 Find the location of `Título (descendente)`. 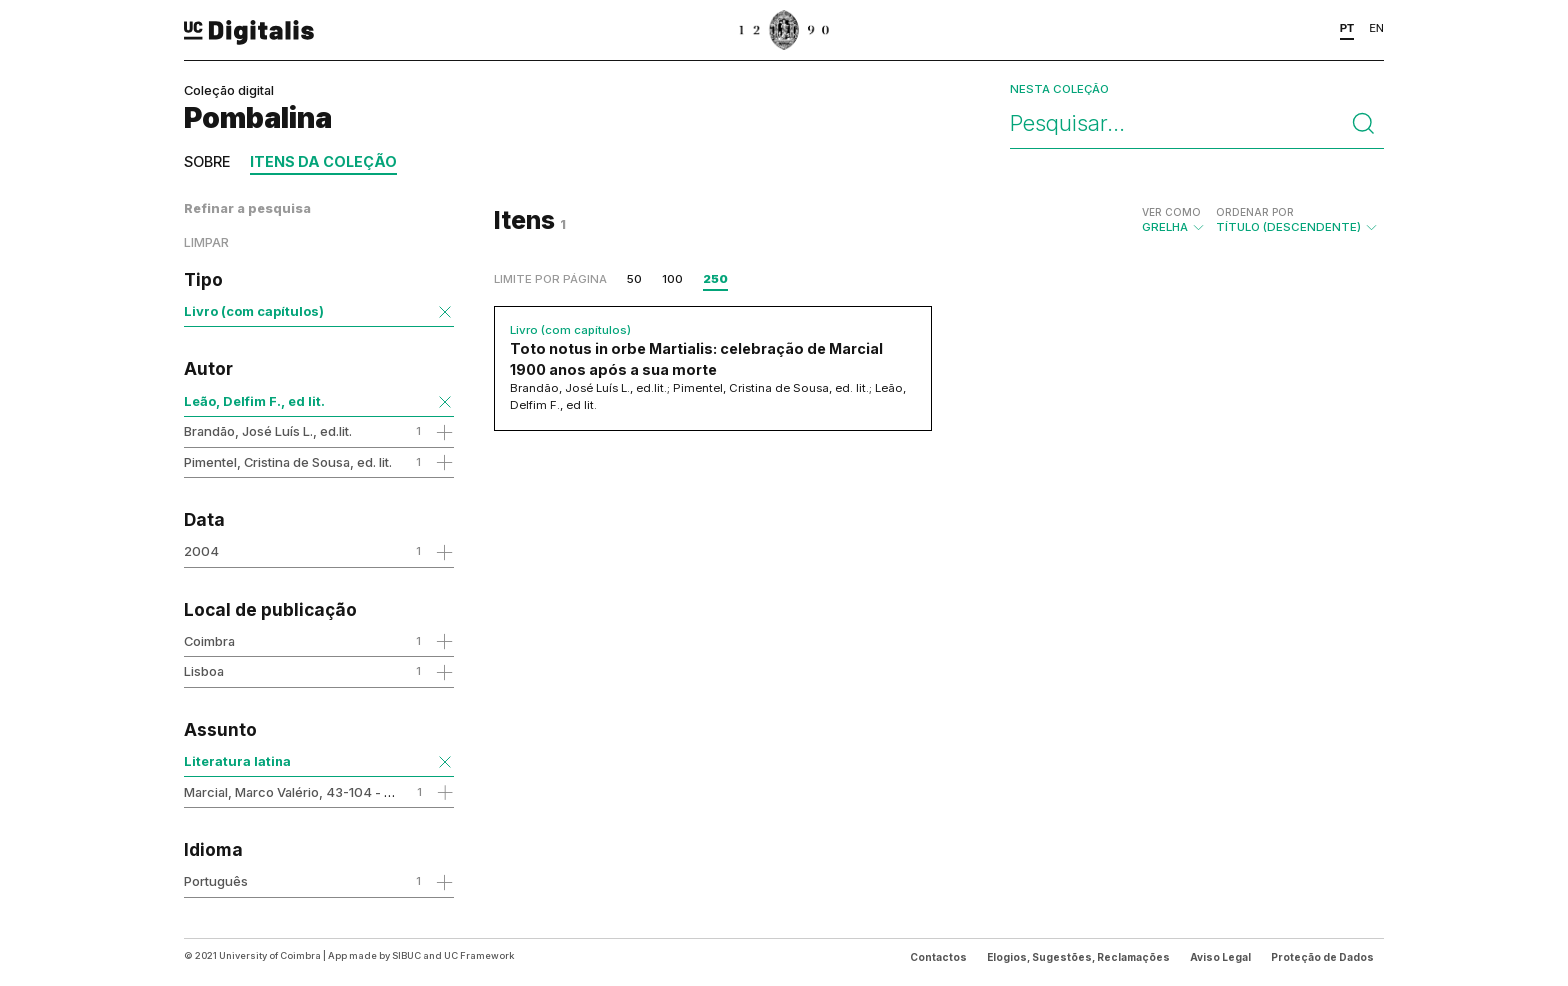

Título (descendente) is located at coordinates (1297, 220).